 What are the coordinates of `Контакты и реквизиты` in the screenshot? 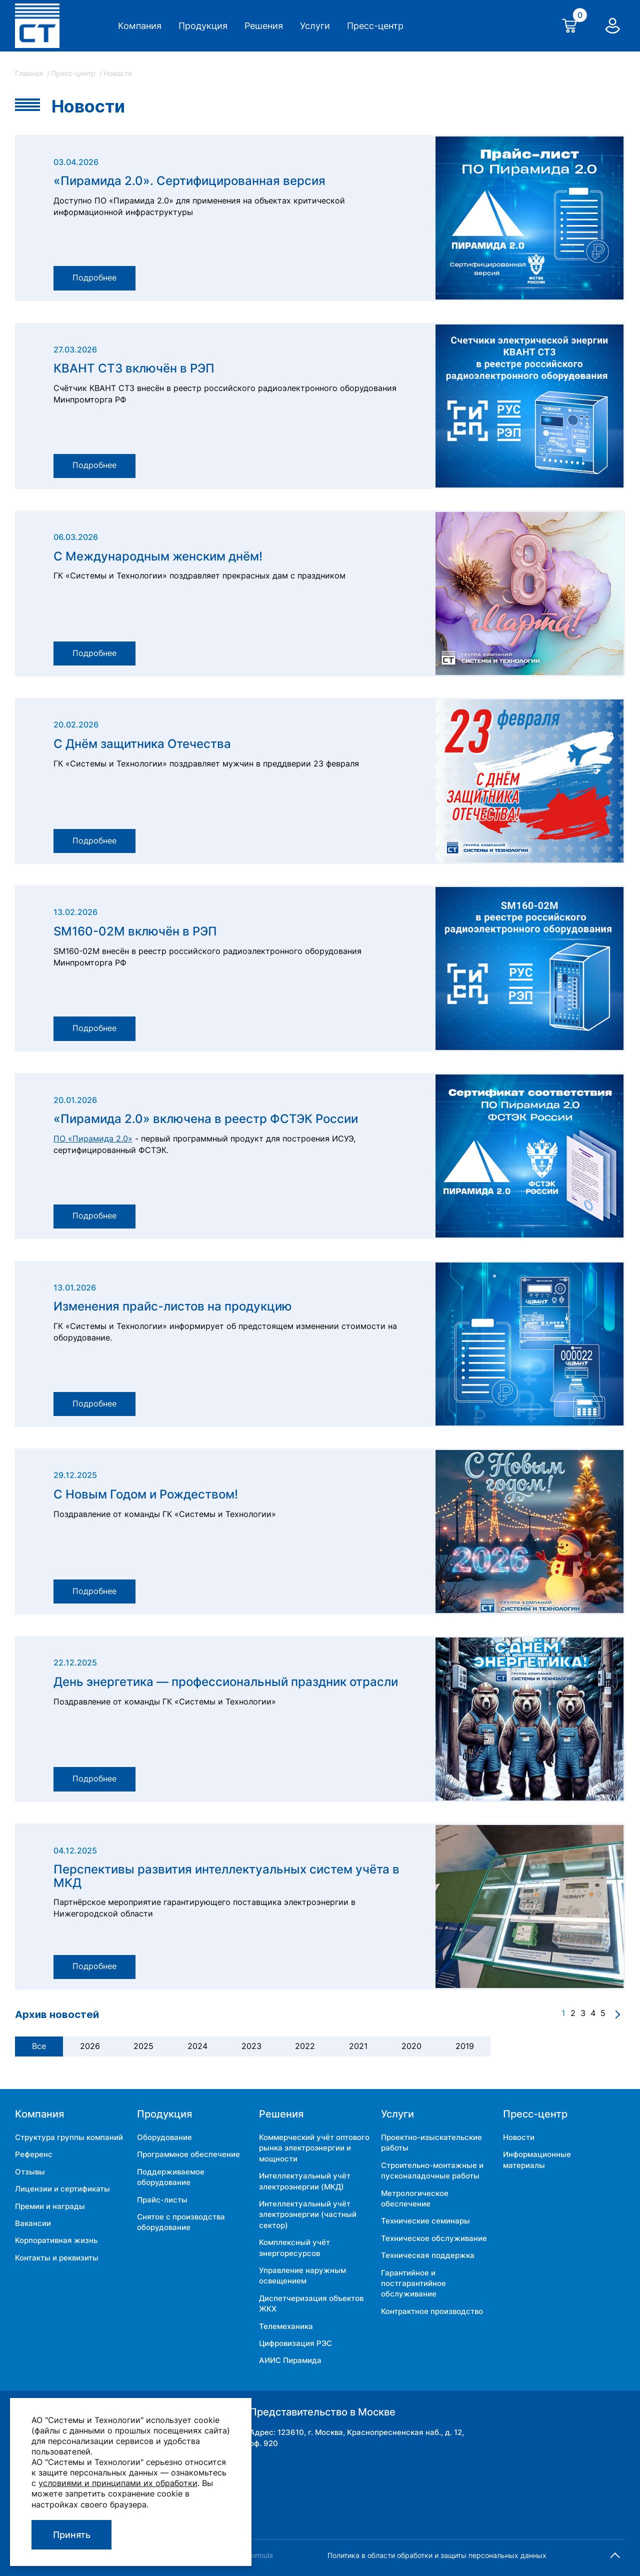 It's located at (56, 2257).